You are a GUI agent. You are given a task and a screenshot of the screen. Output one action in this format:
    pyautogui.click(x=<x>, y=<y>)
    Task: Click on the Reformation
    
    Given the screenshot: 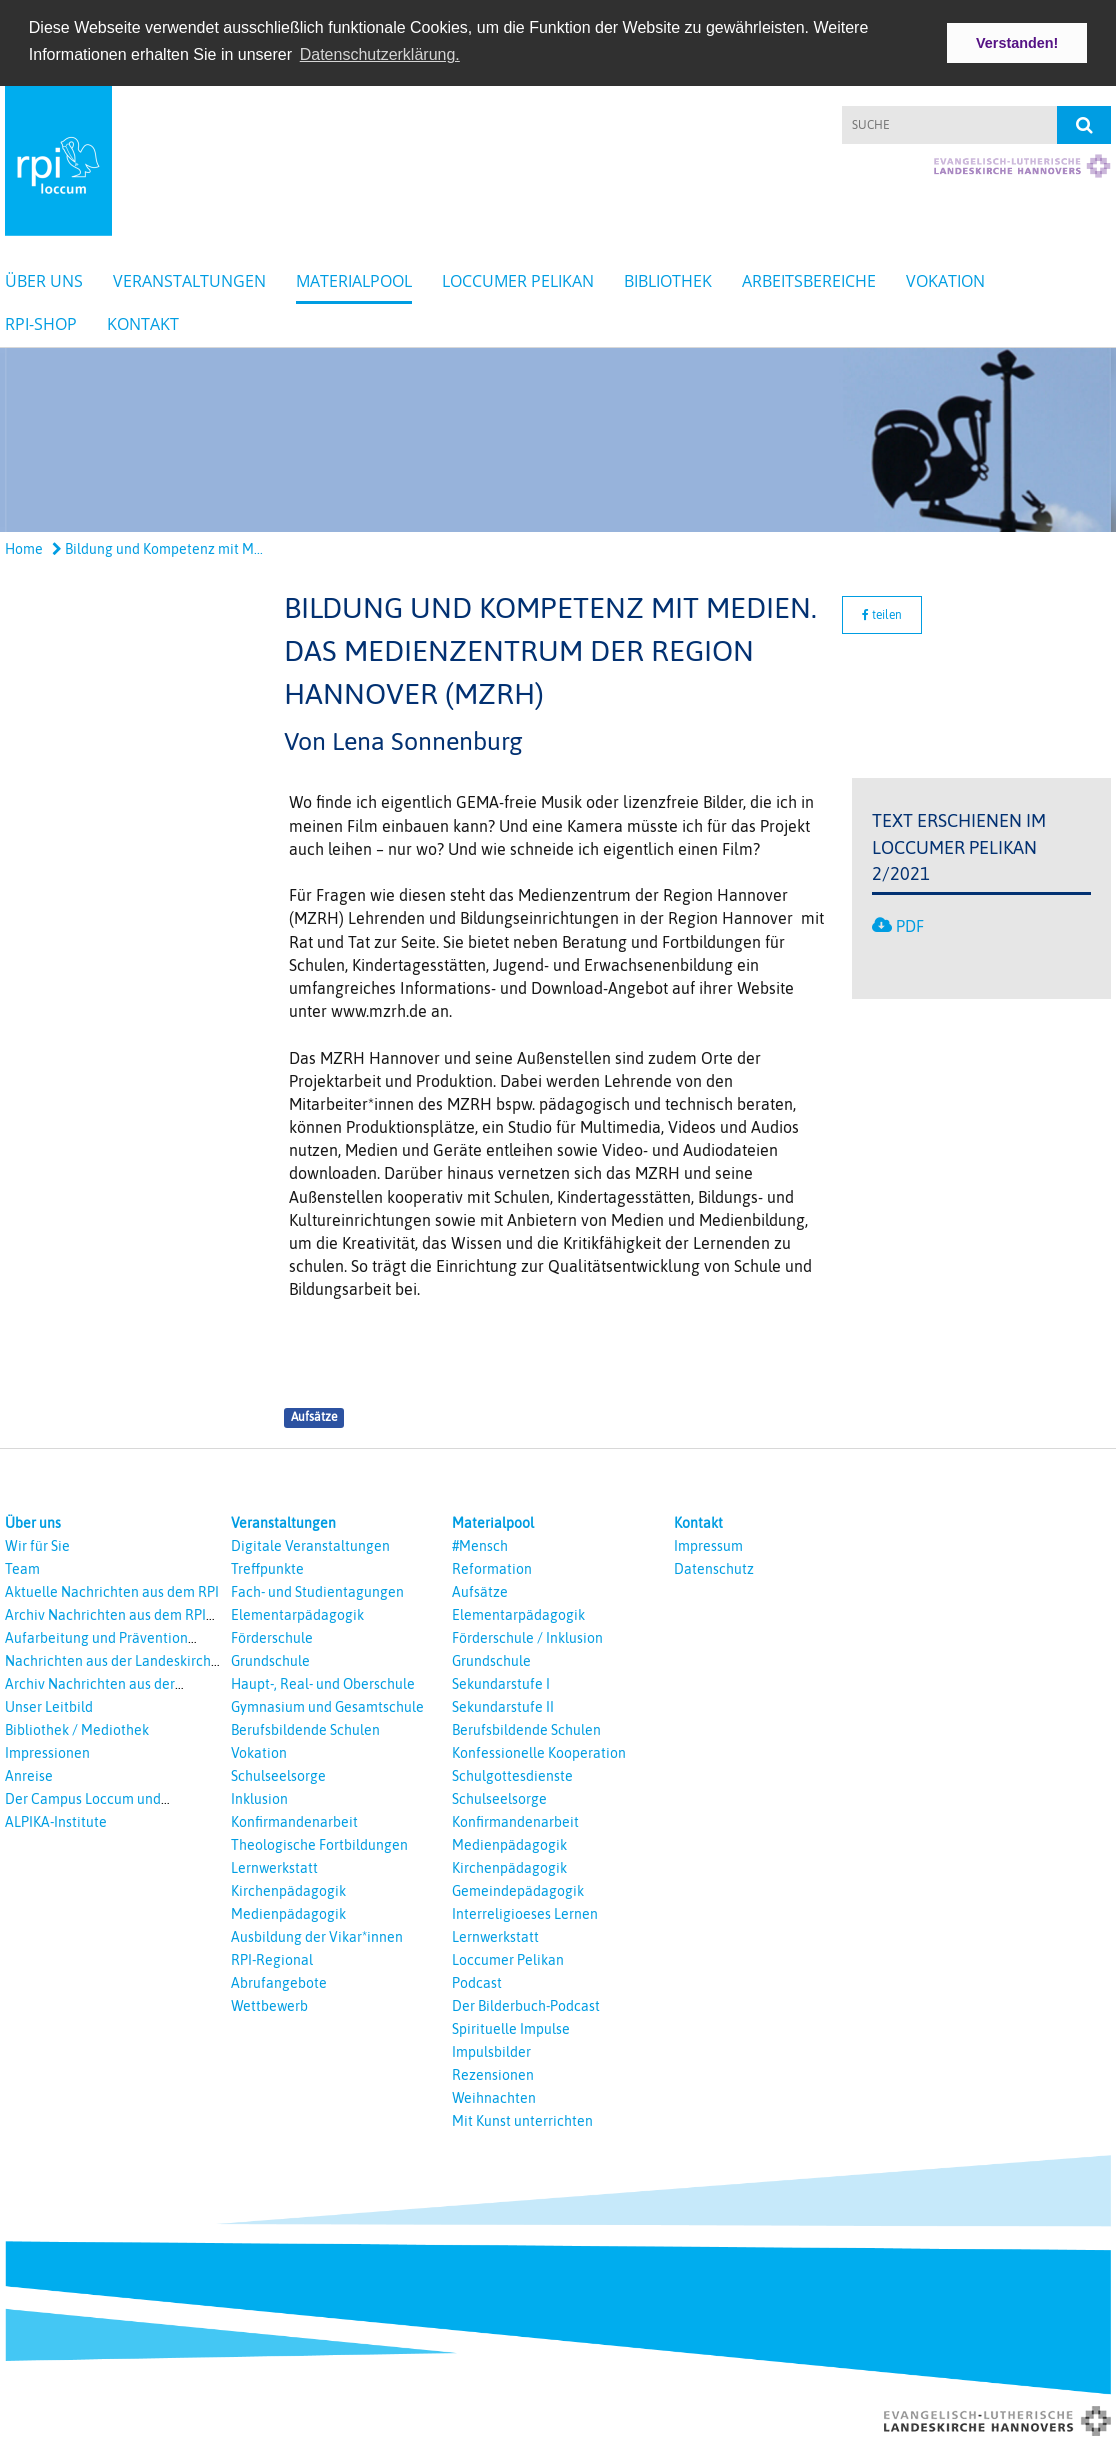 What is the action you would take?
    pyautogui.click(x=492, y=1567)
    